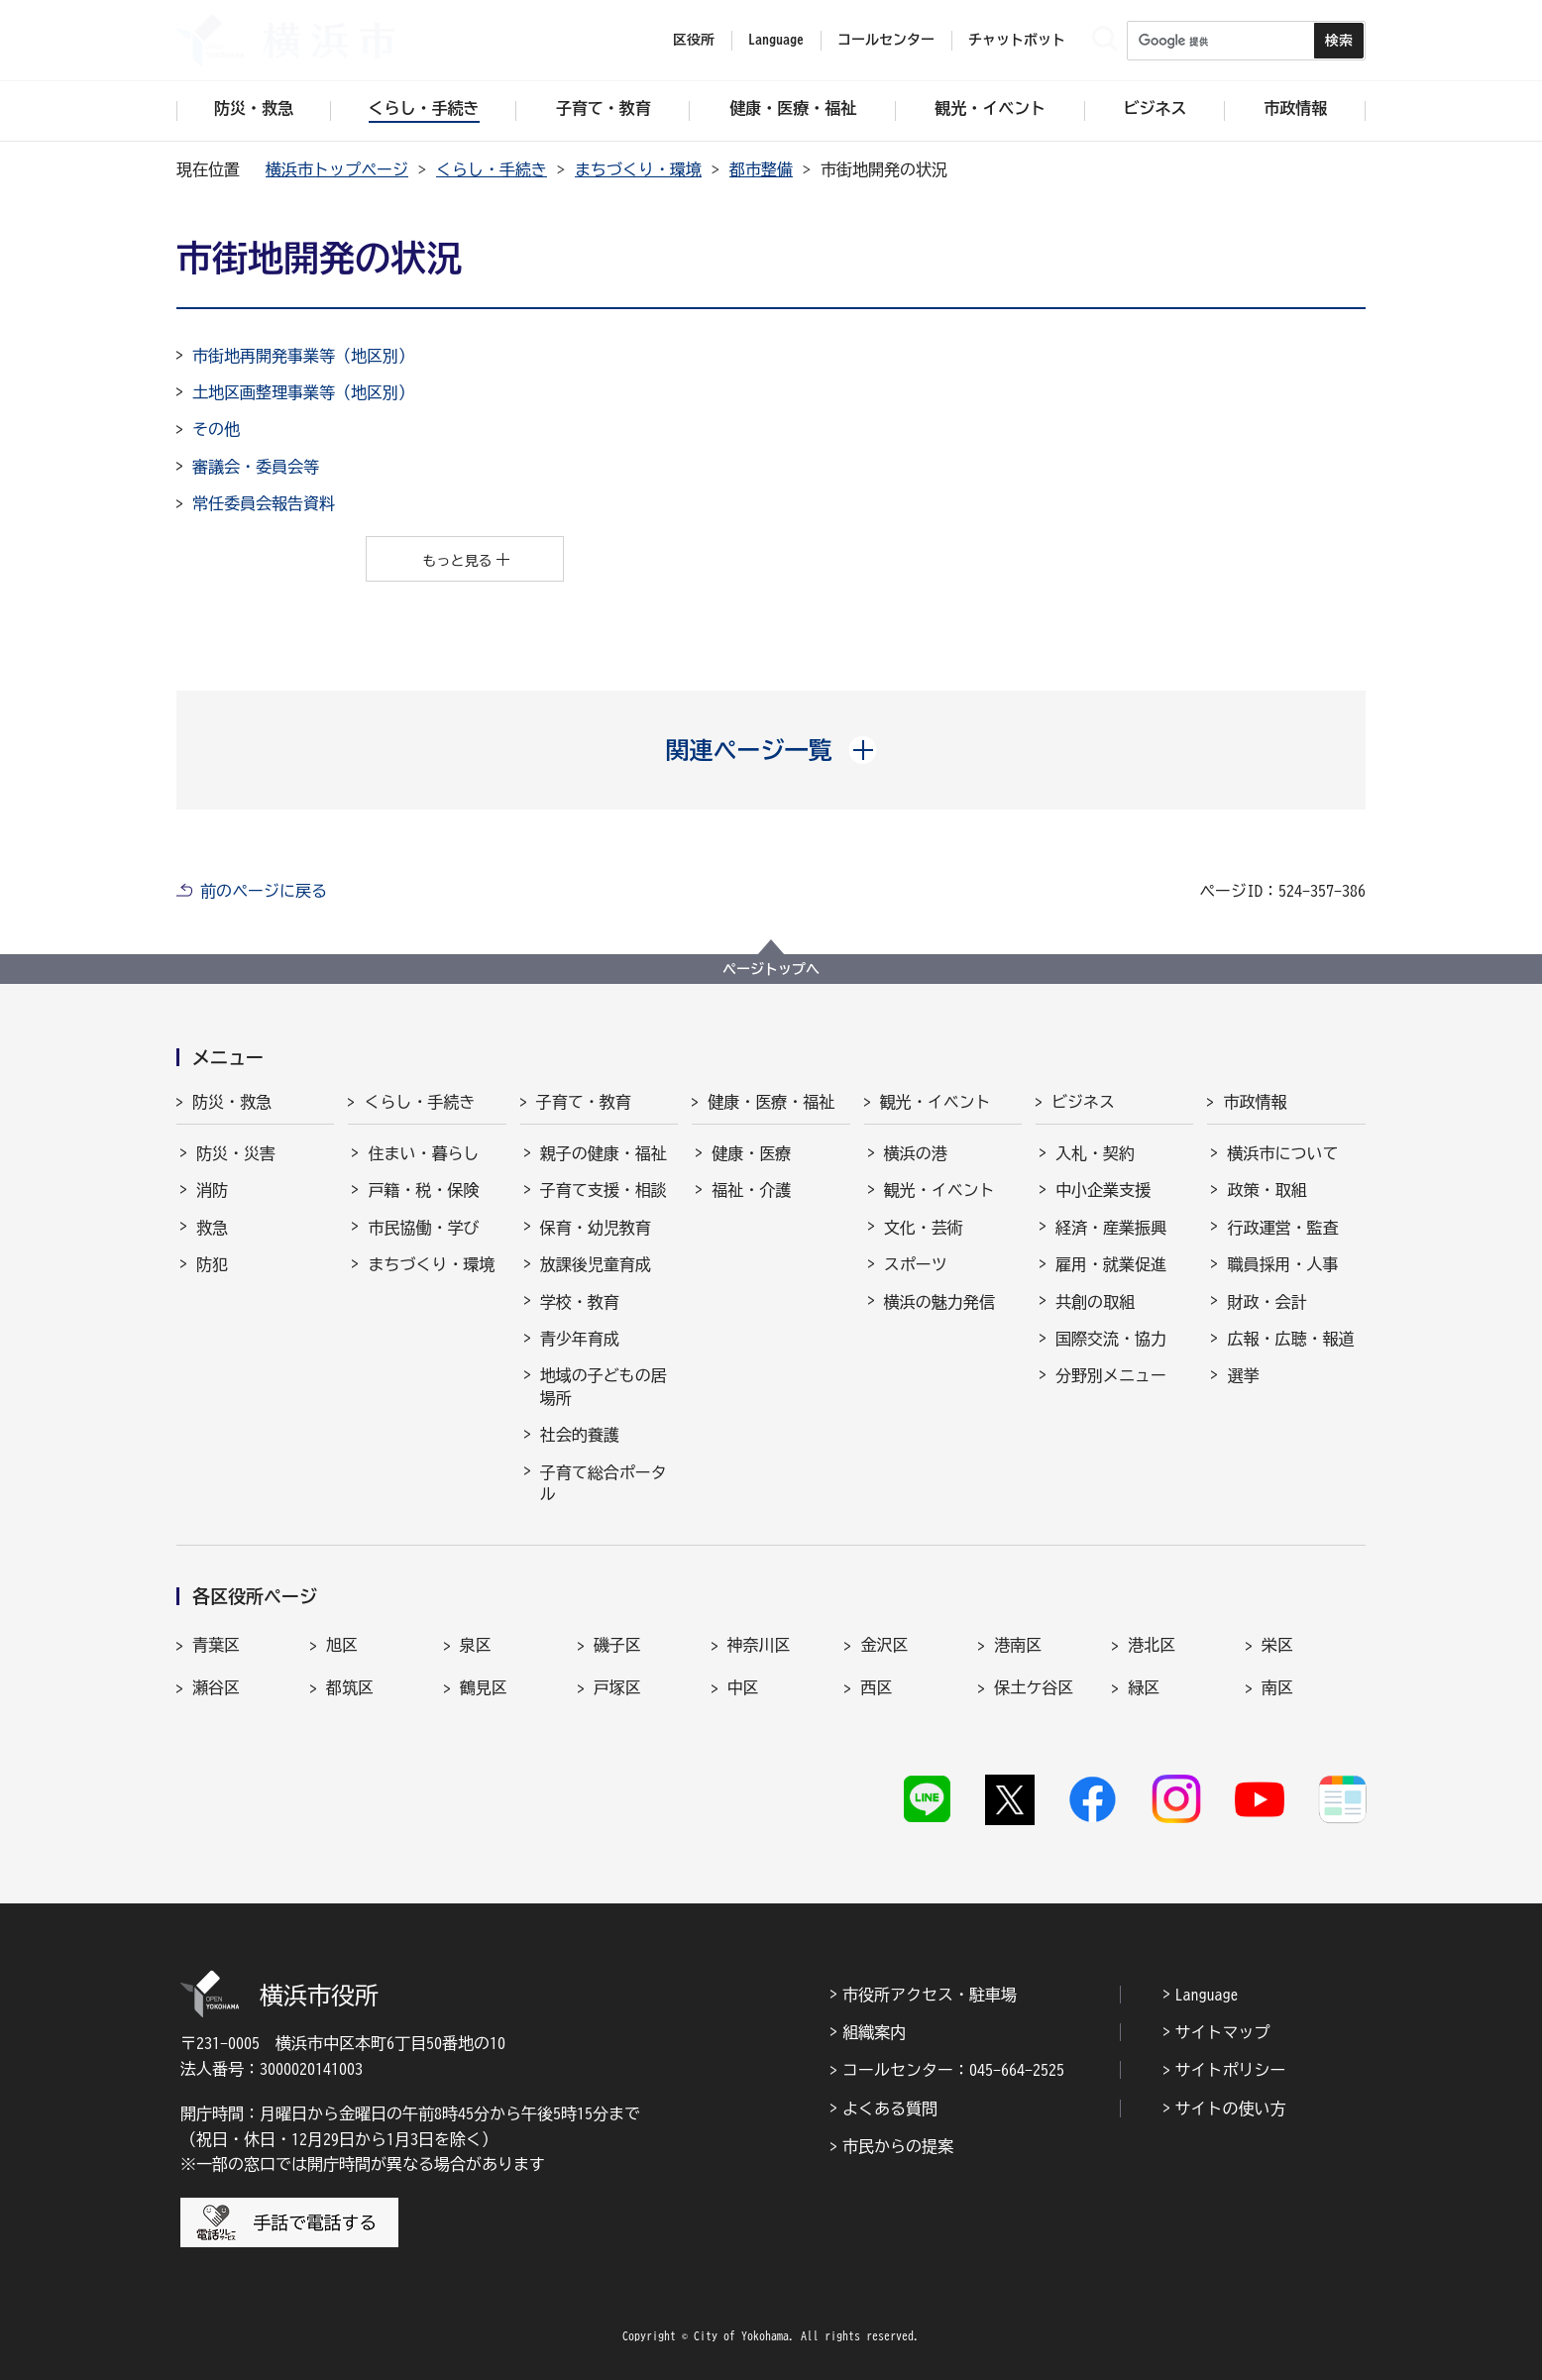 This screenshot has height=2380, width=1542. I want to click on サイトの使い方, so click(1230, 2108).